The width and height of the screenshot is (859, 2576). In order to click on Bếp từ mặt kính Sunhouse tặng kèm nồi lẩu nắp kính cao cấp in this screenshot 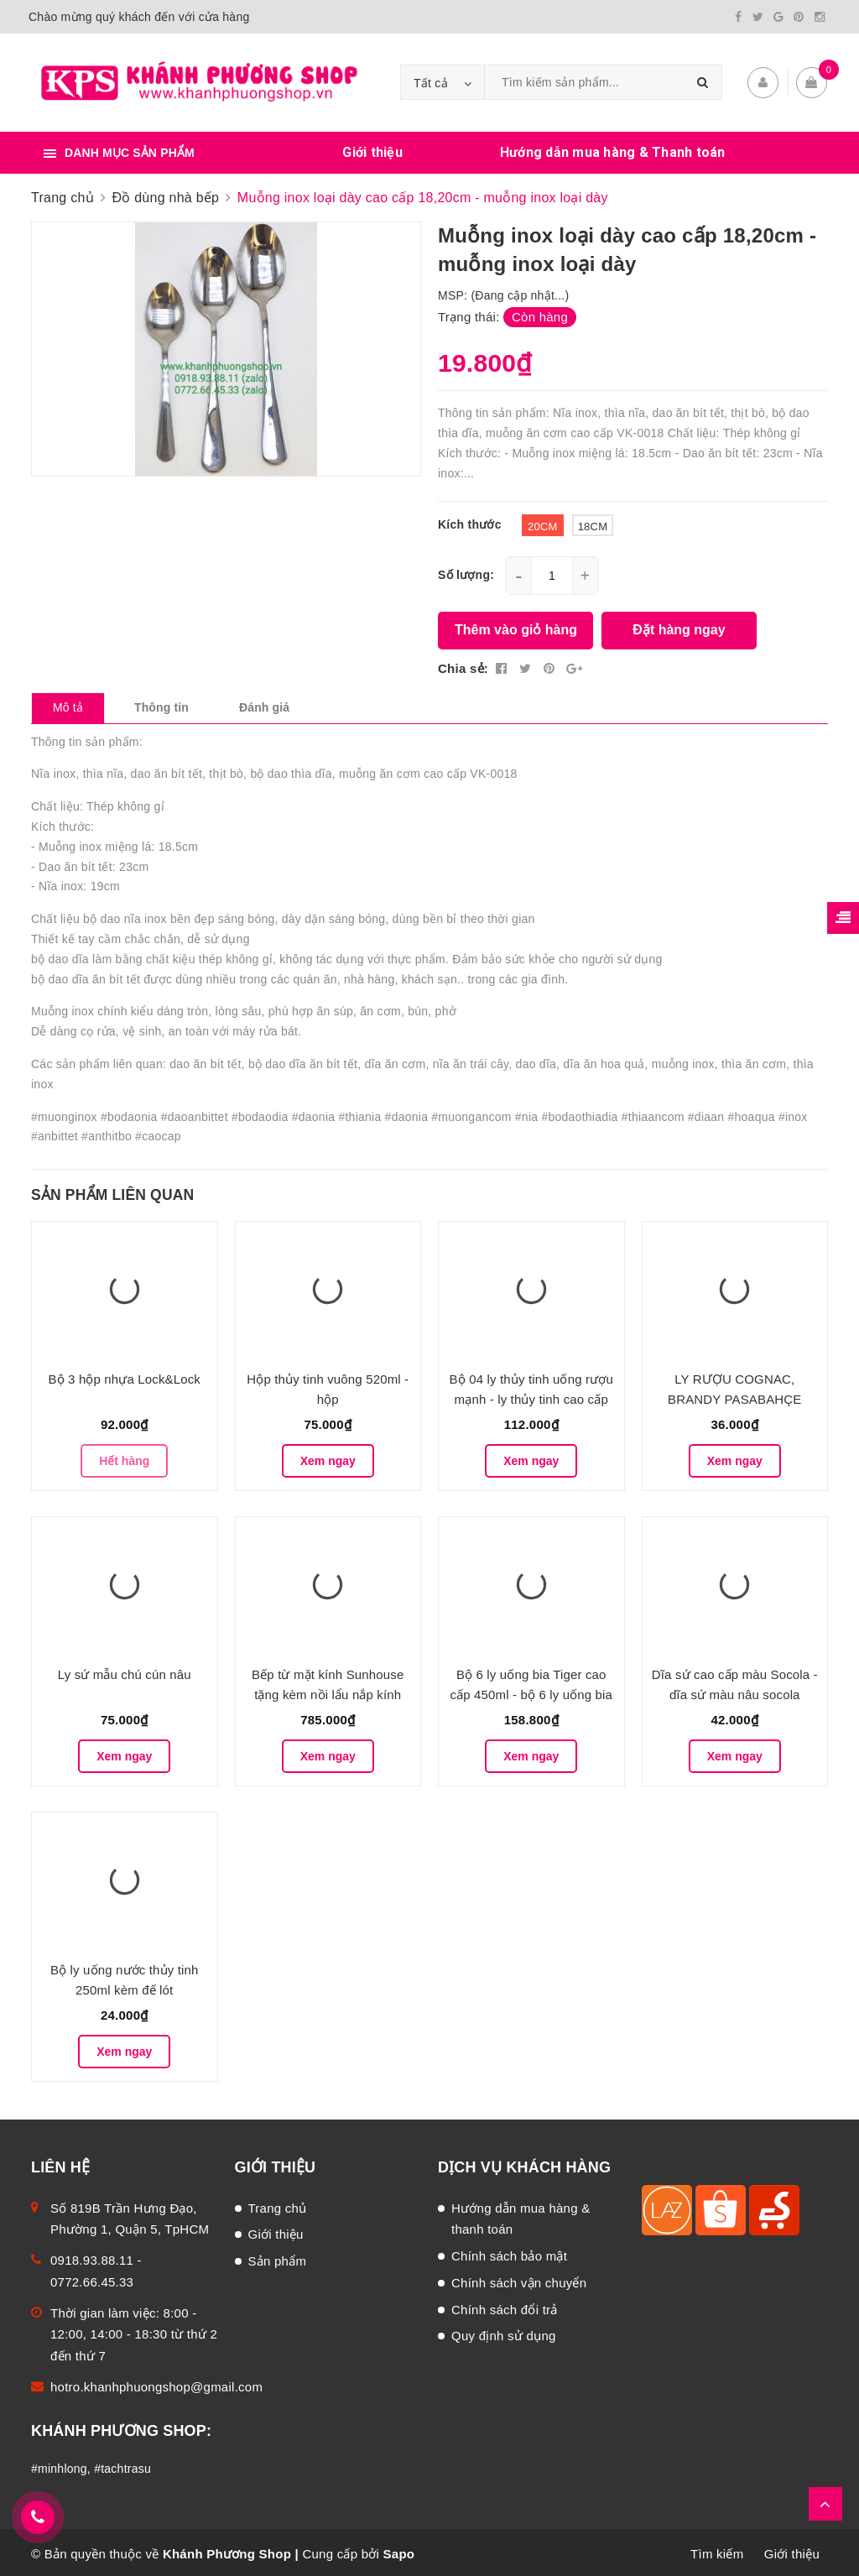, I will do `click(327, 1691)`.